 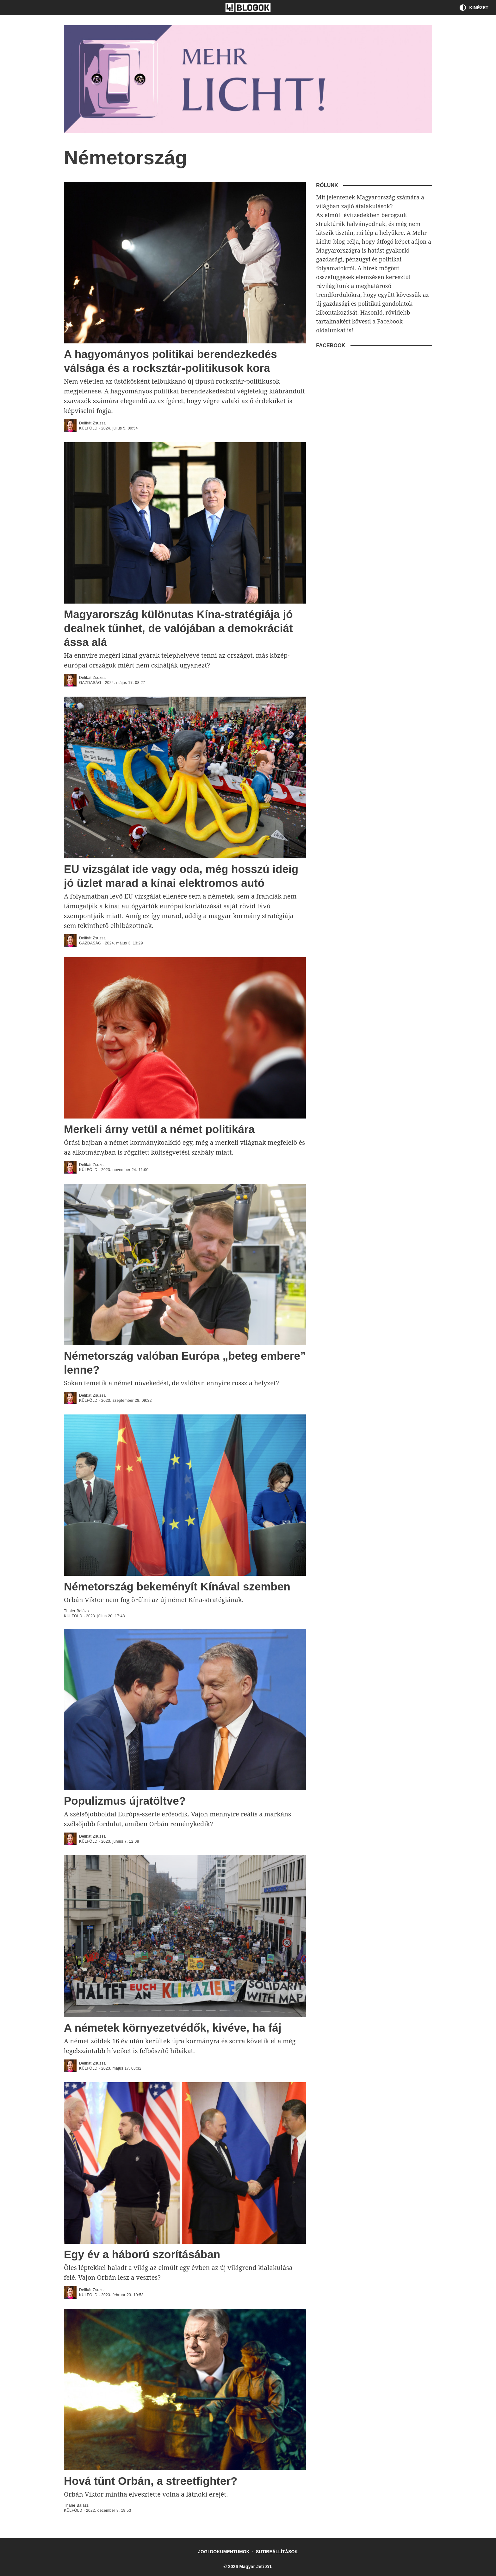 What do you see at coordinates (224, 2551) in the screenshot?
I see `Jogi dokumentumok` at bounding box center [224, 2551].